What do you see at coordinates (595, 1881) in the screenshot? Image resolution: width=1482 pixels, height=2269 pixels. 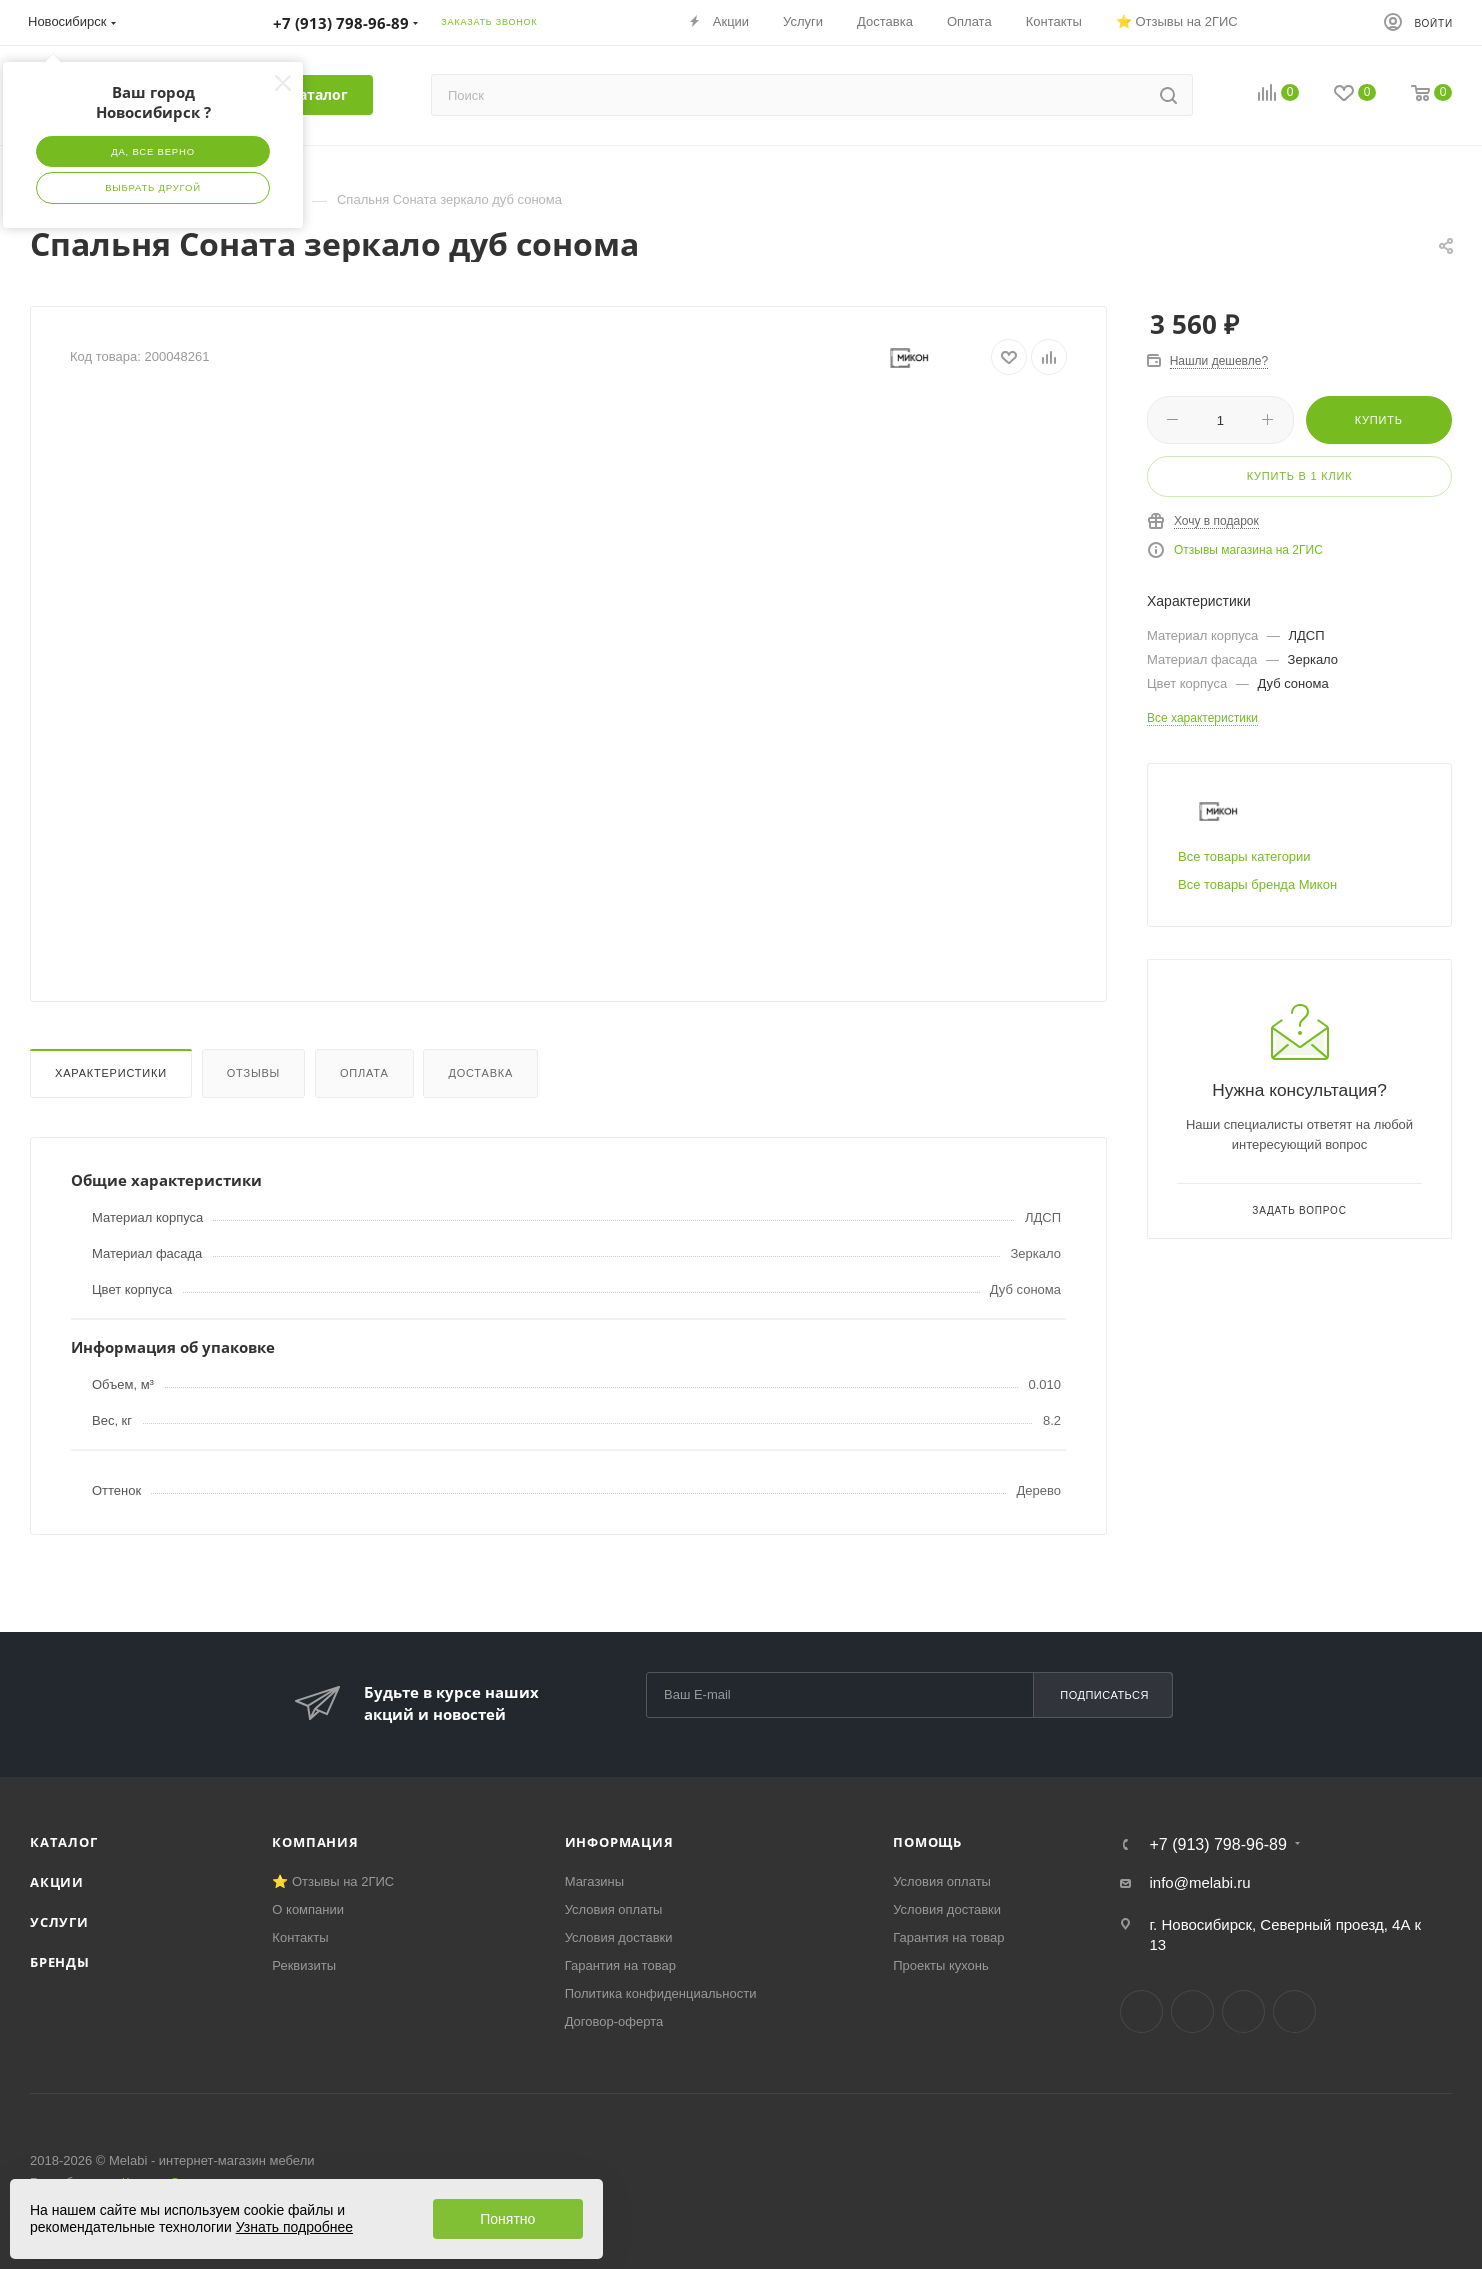 I see `Магазины` at bounding box center [595, 1881].